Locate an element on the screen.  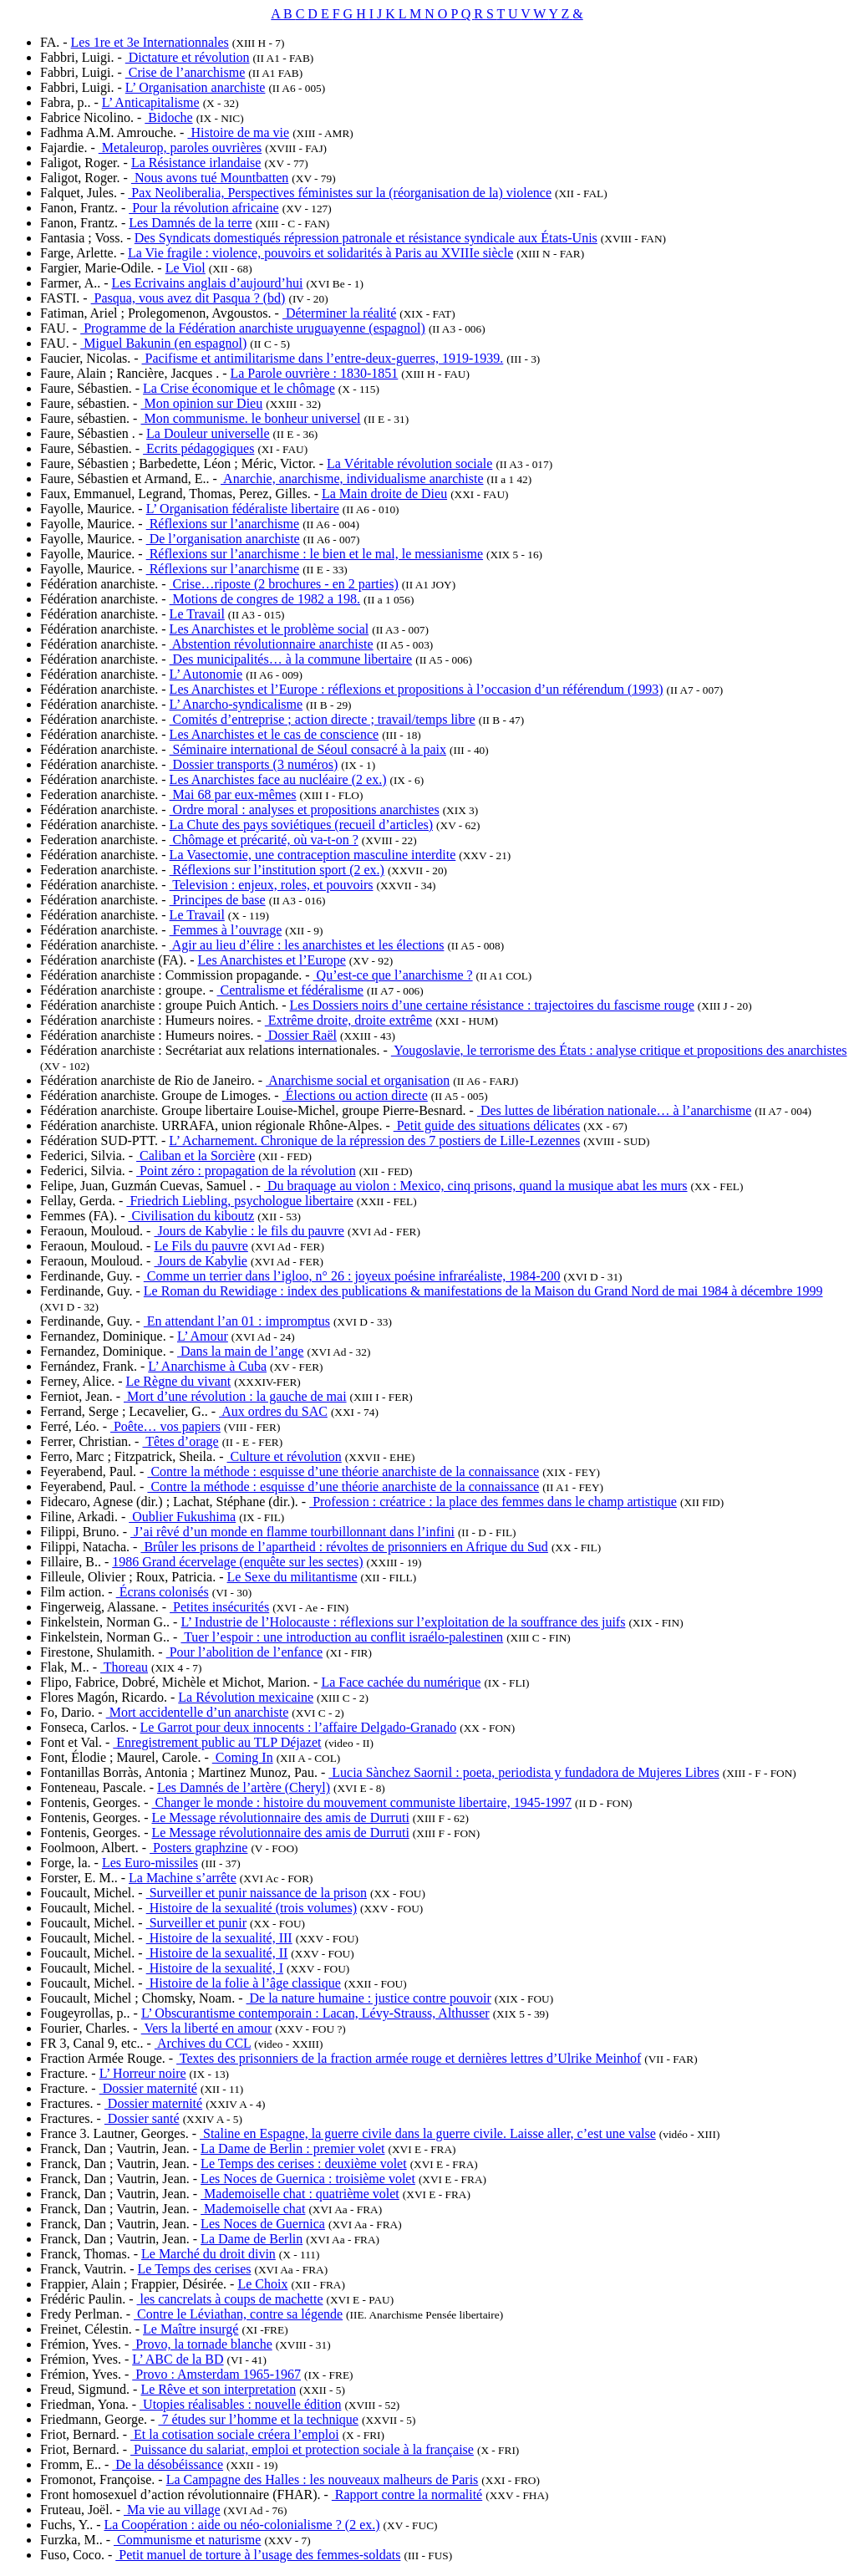
Ordre moral : analyses et propositions anarchistes is located at coordinates (305, 809).